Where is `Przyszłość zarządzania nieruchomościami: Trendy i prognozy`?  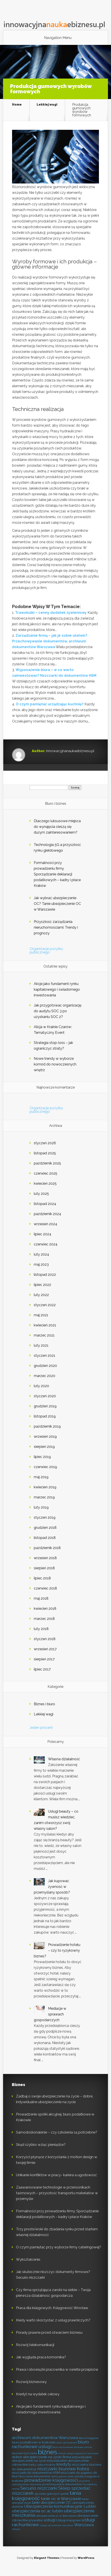
Przyszłość zarządzania nieruchomościami: Trendy i prognozy is located at coordinates (56, 934).